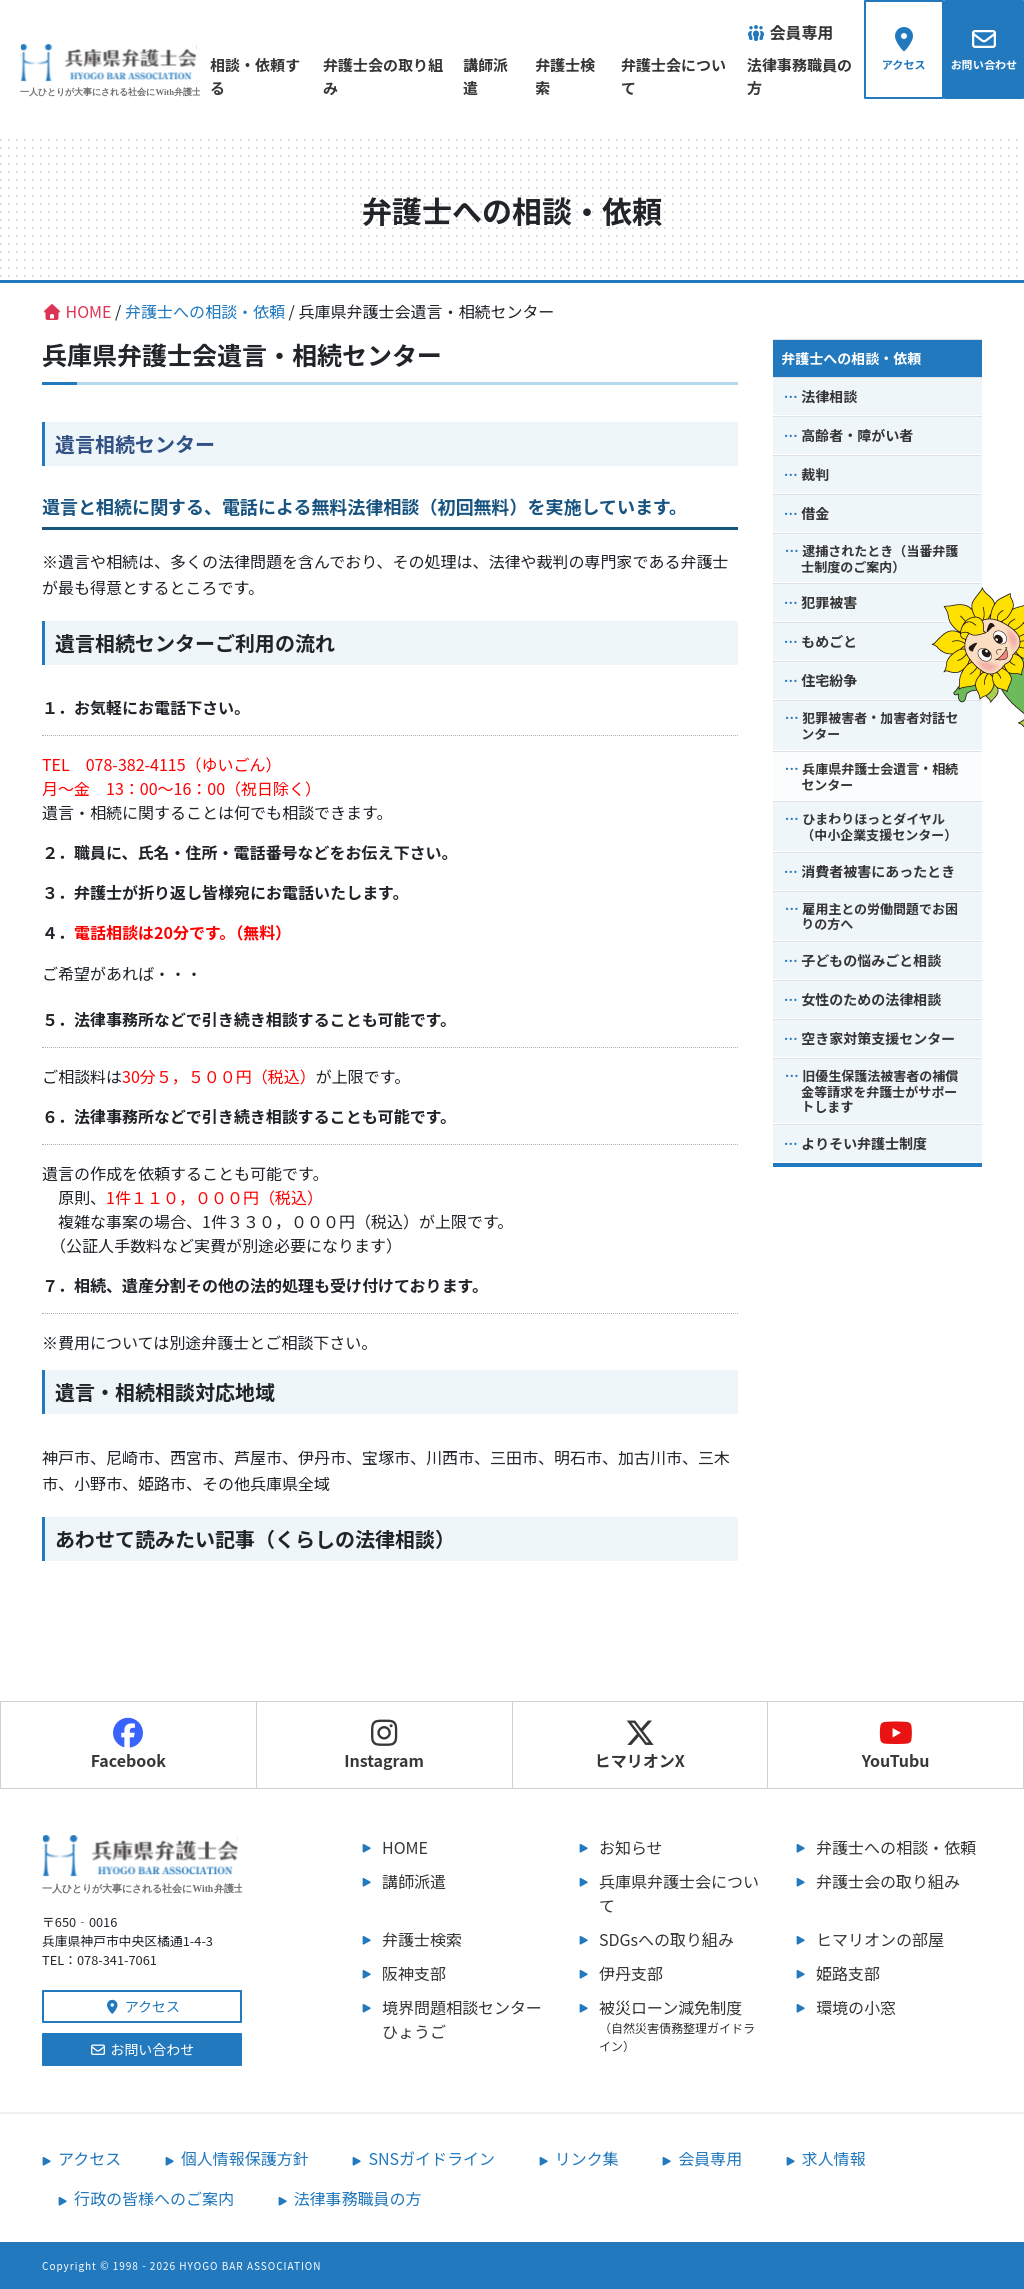  Describe the element at coordinates (784, 76) in the screenshot. I see `法律事務職員の方` at that location.